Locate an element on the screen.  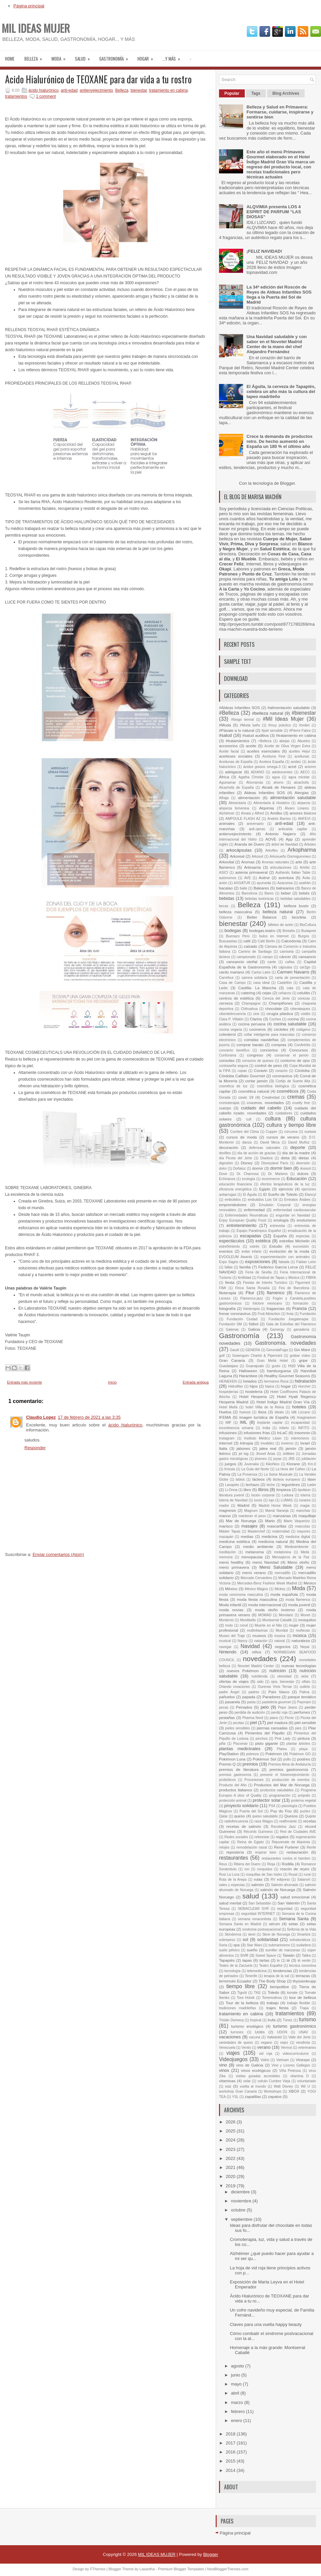
pasarela is located at coordinates (232, 1702).